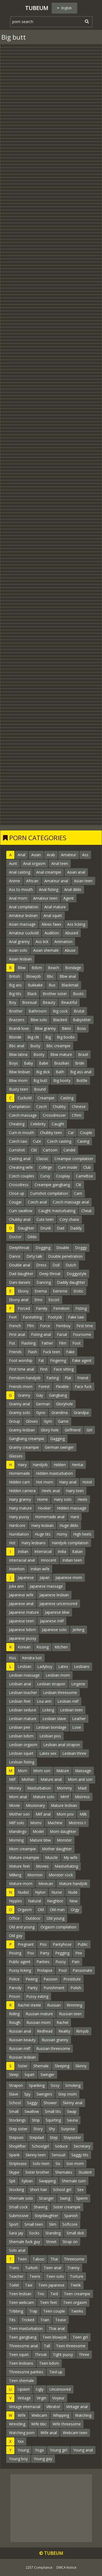 The width and height of the screenshot is (102, 2576). What do you see at coordinates (54, 2293) in the screenshot?
I see `Tied` at bounding box center [54, 2293].